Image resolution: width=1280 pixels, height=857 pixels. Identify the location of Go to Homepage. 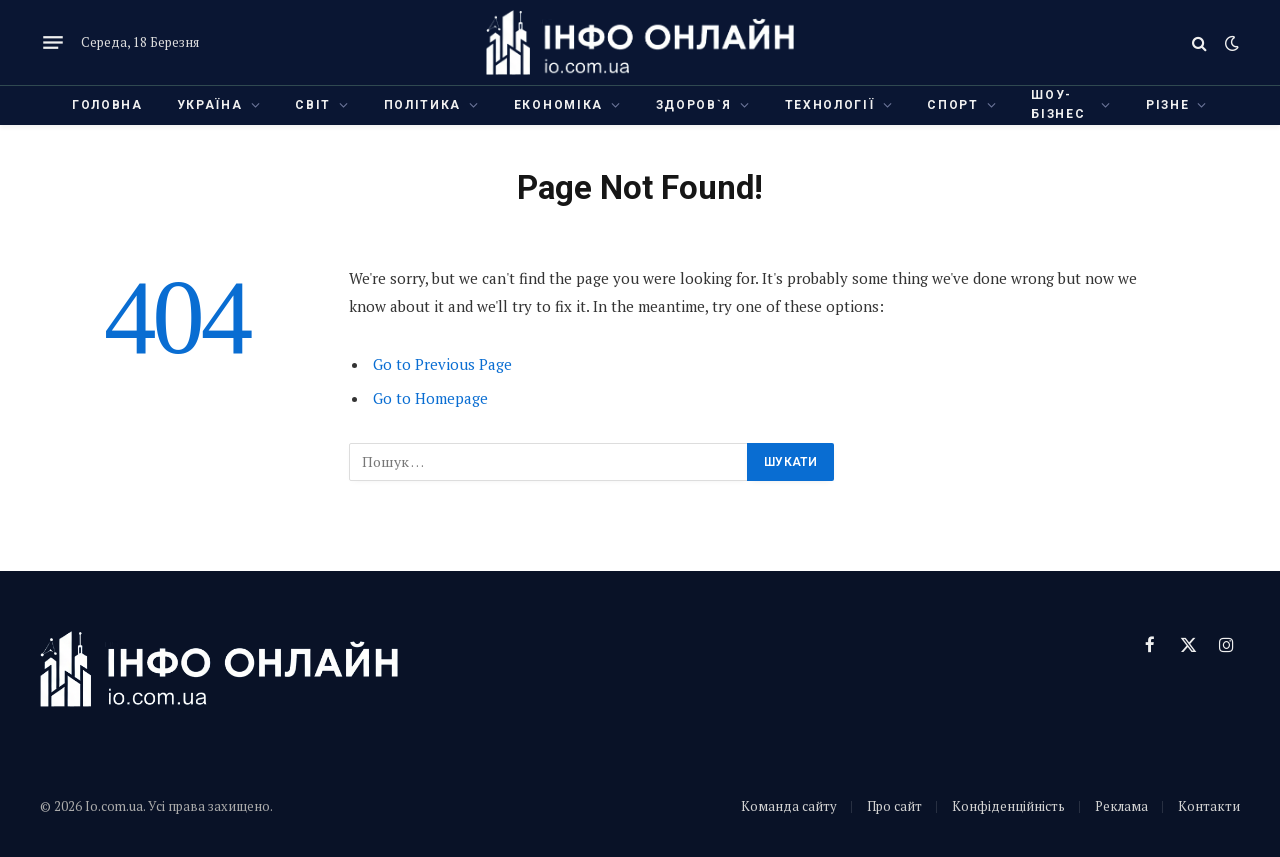
(430, 398).